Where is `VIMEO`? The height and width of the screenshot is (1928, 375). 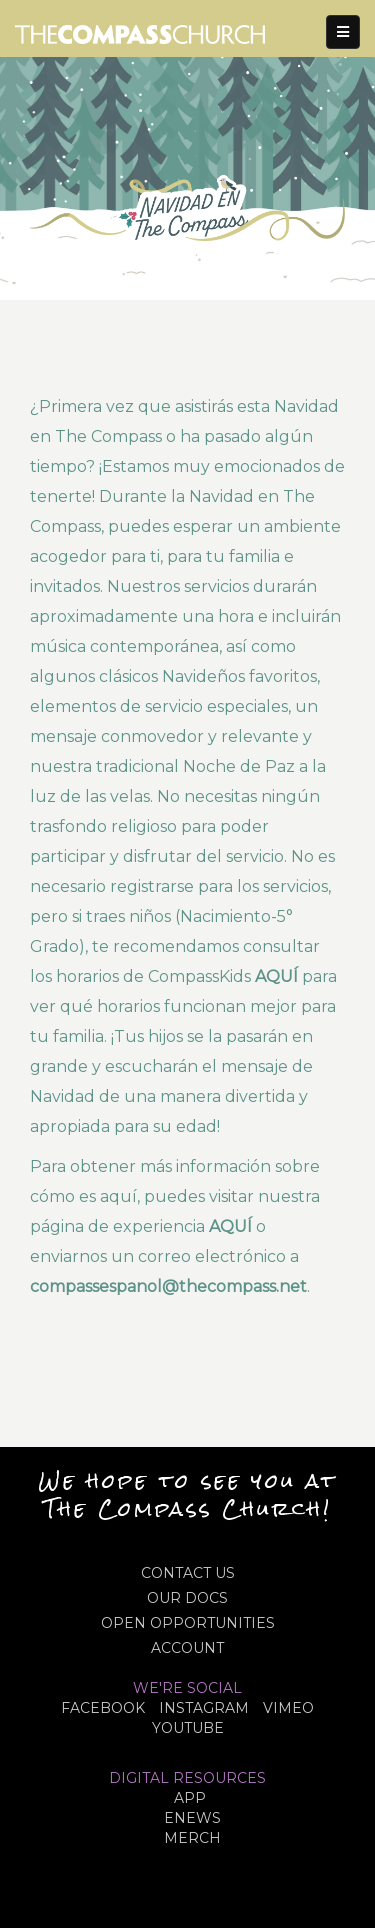
VIMEO is located at coordinates (288, 1708).